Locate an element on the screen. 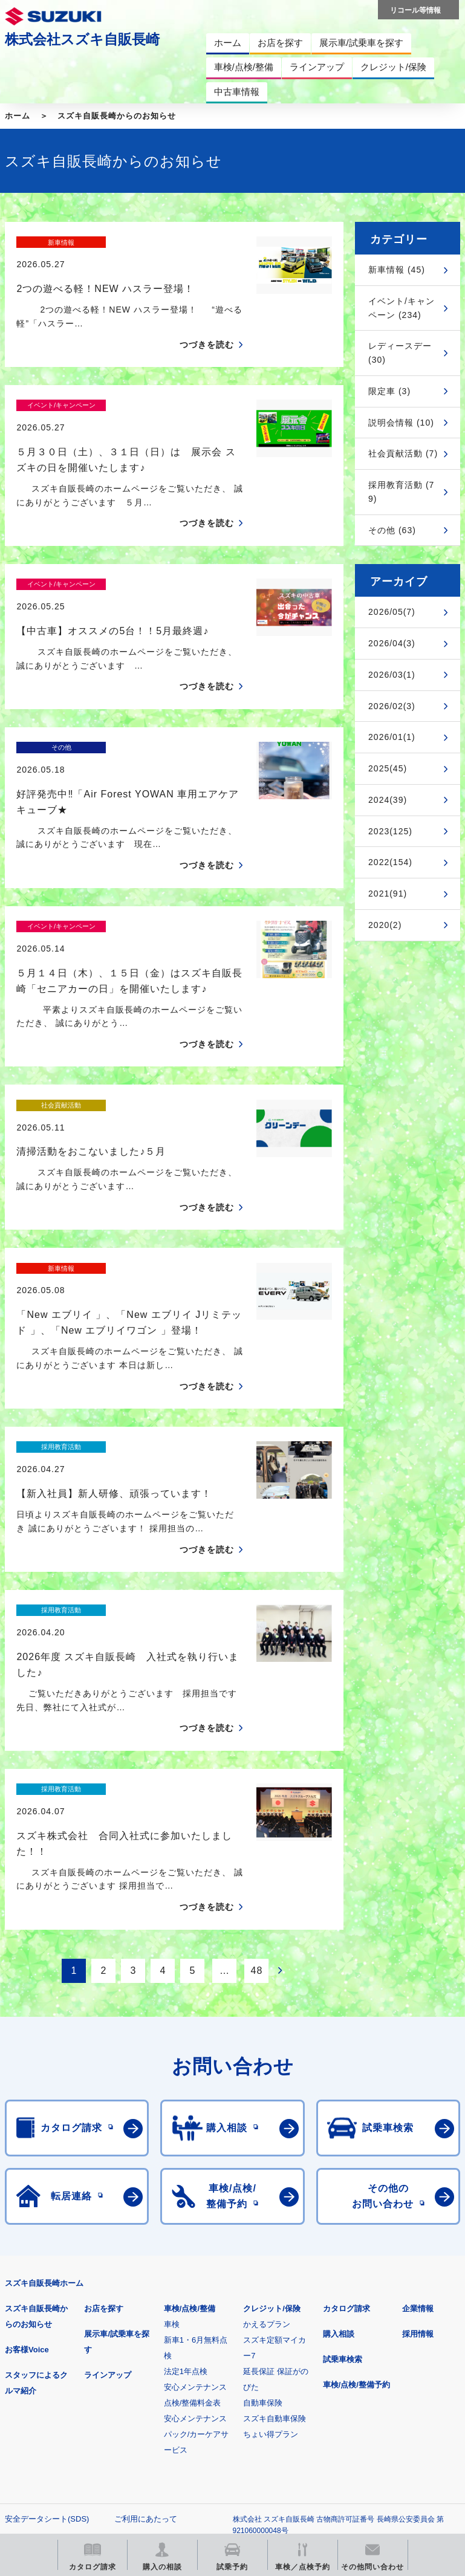  採用情報 is located at coordinates (418, 2122).